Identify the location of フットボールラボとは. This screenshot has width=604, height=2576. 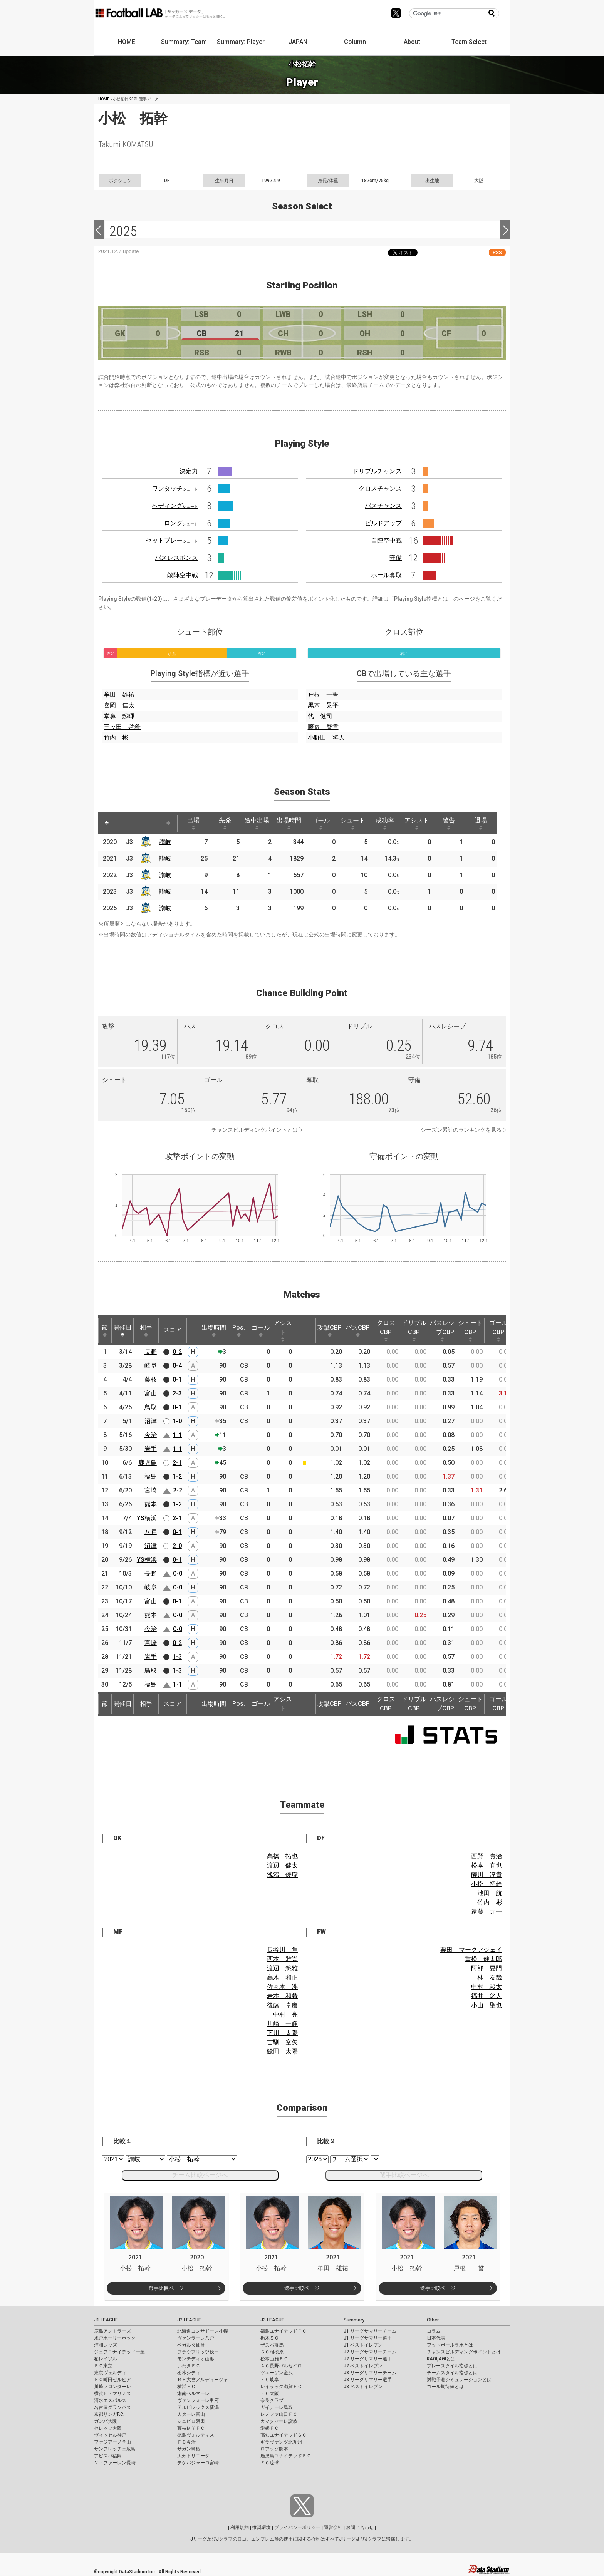
(450, 2345).